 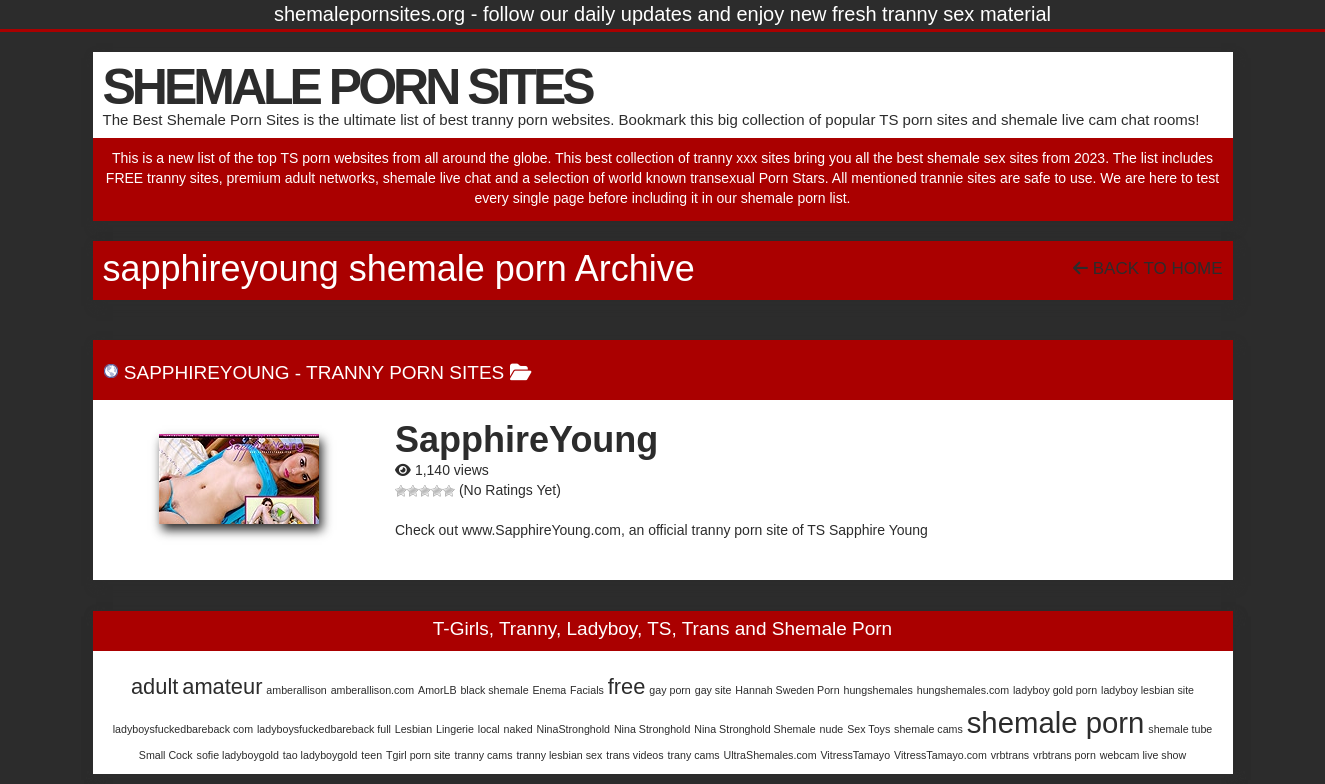 I want to click on ladyboysfuckedbareback full [ladyboysfuckedbareback full (1 item)], so click(x=324, y=729).